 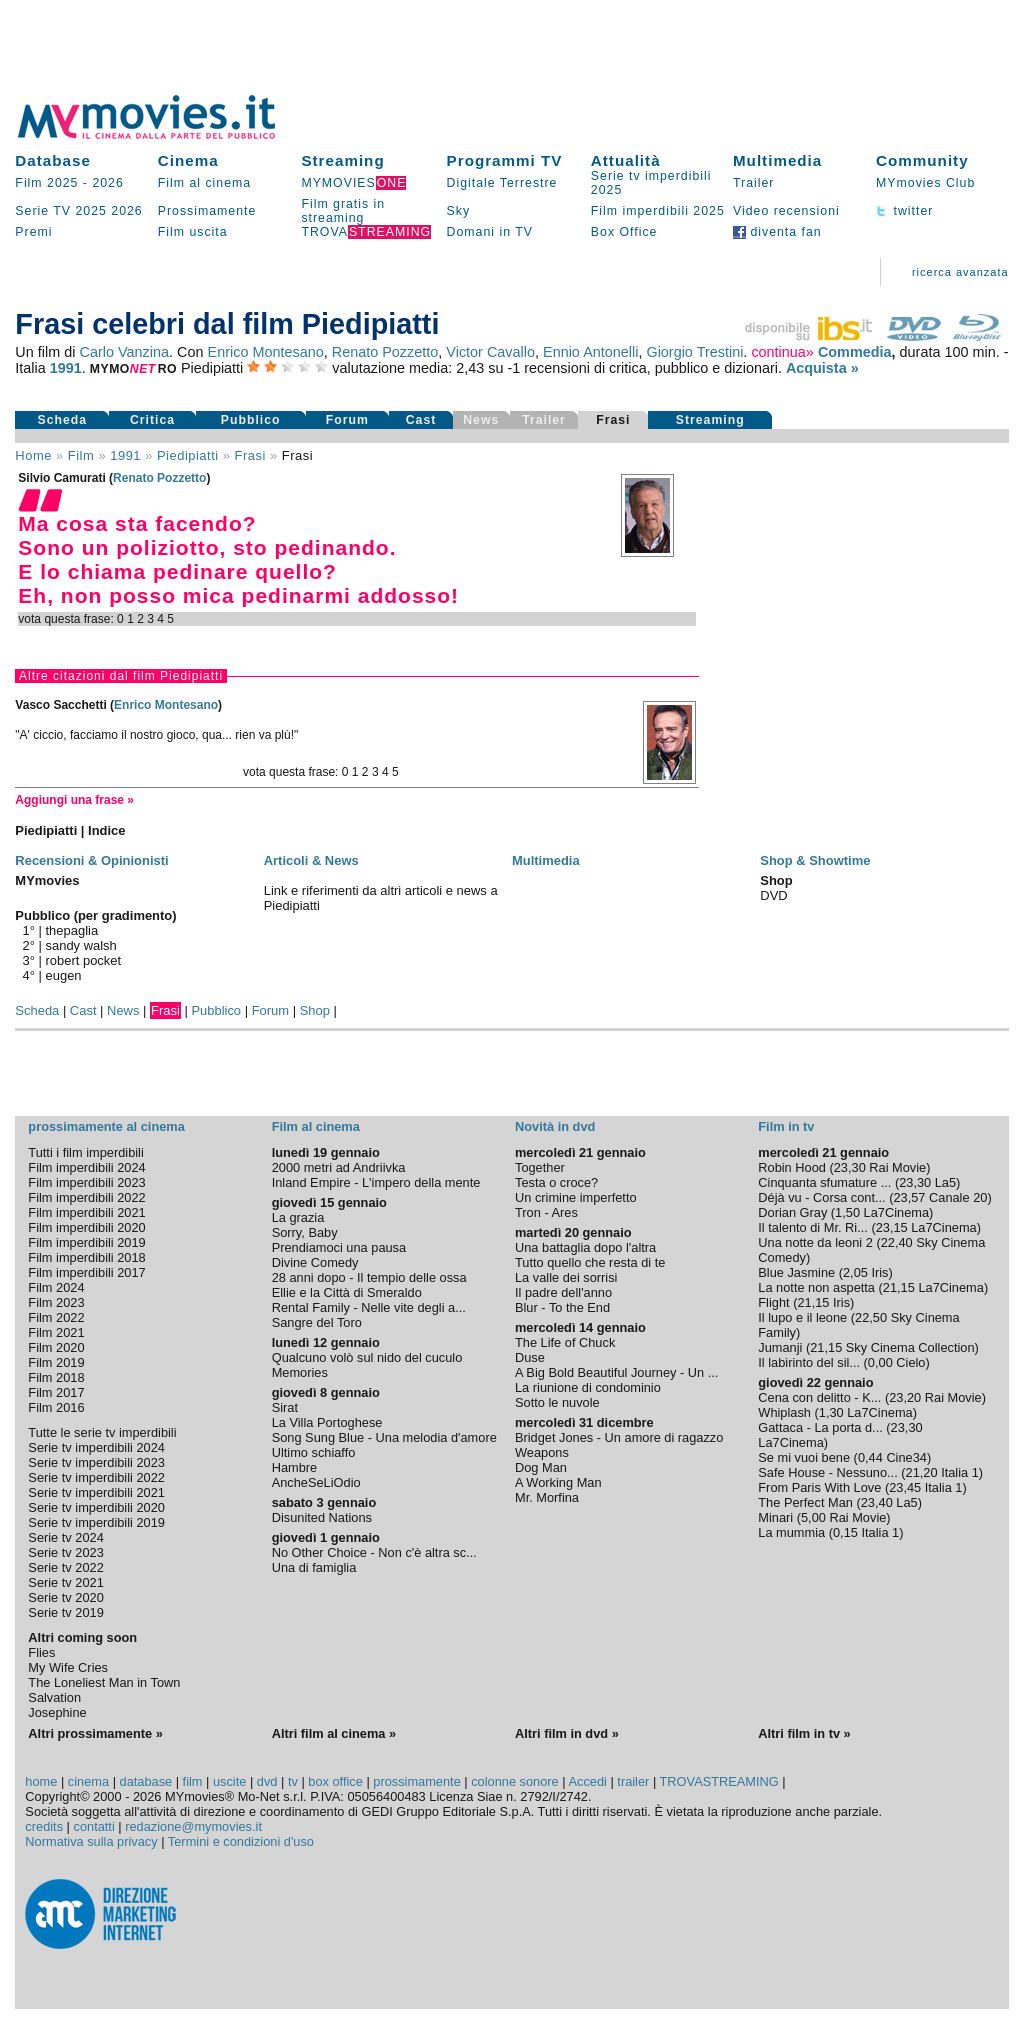 I want to click on eugen, so click(x=64, y=975).